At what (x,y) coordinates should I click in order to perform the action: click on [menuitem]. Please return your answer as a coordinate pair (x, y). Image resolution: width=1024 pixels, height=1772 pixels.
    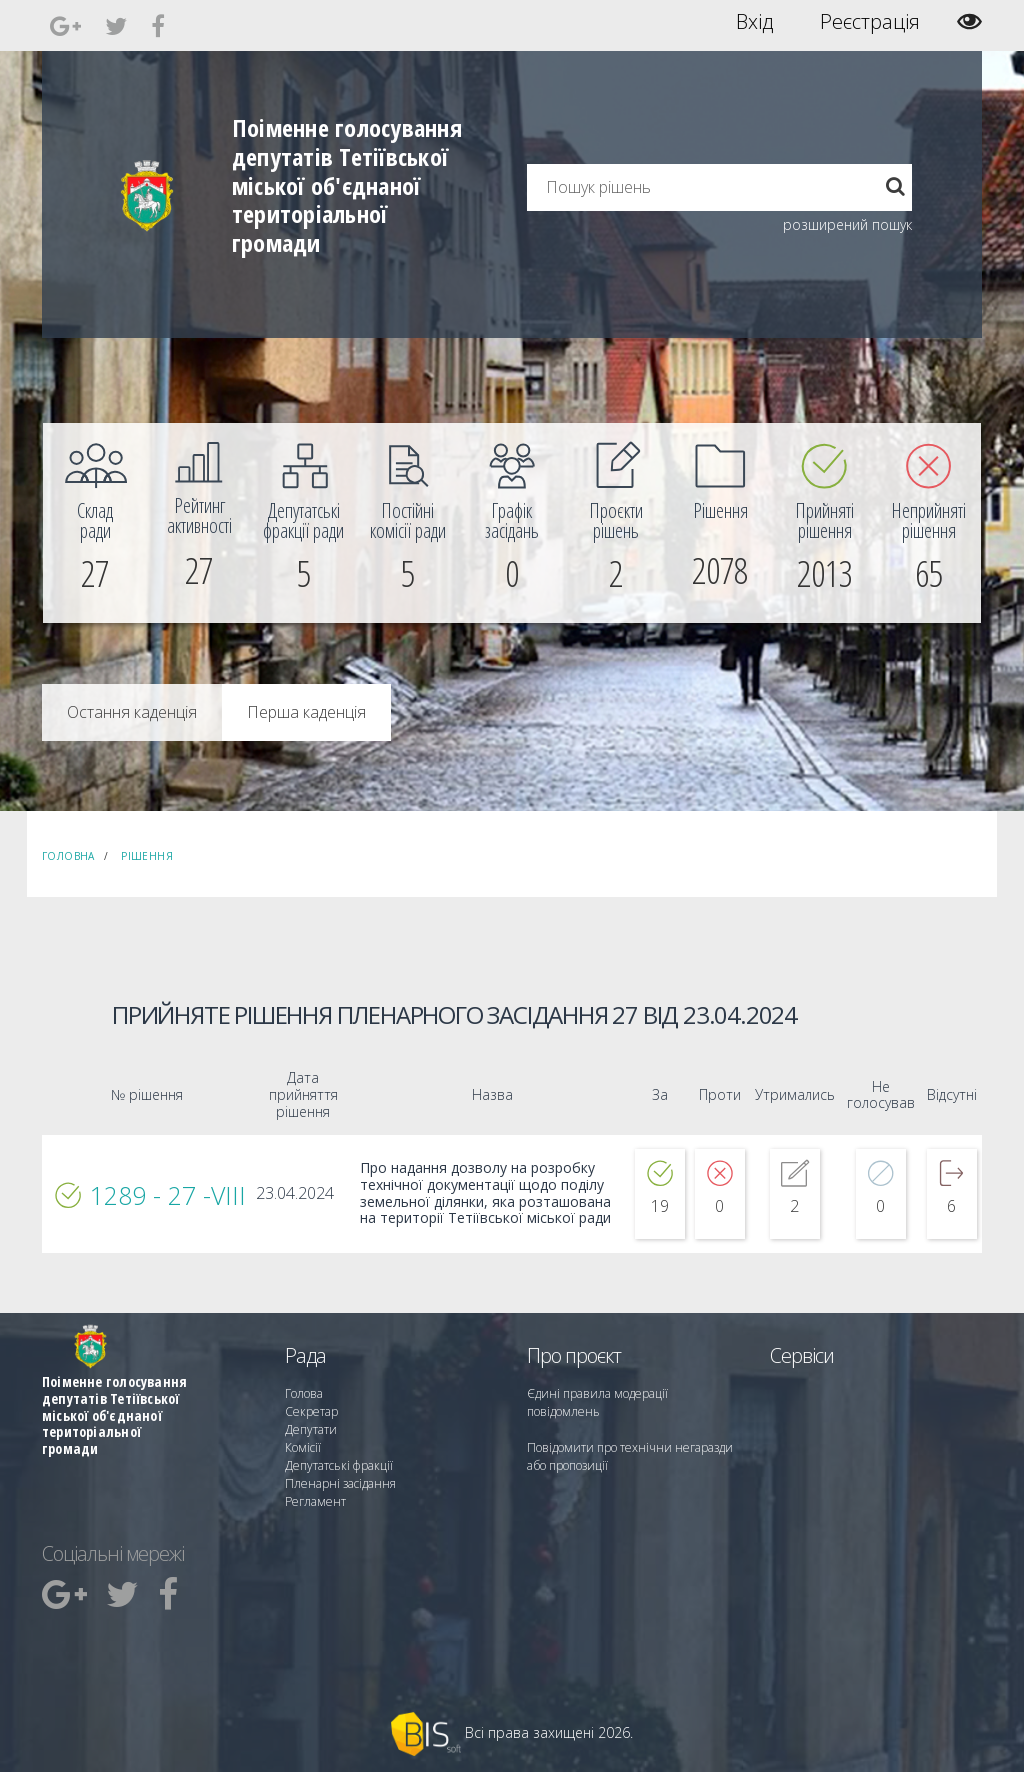
    Looking at the image, I should click on (95, 523).